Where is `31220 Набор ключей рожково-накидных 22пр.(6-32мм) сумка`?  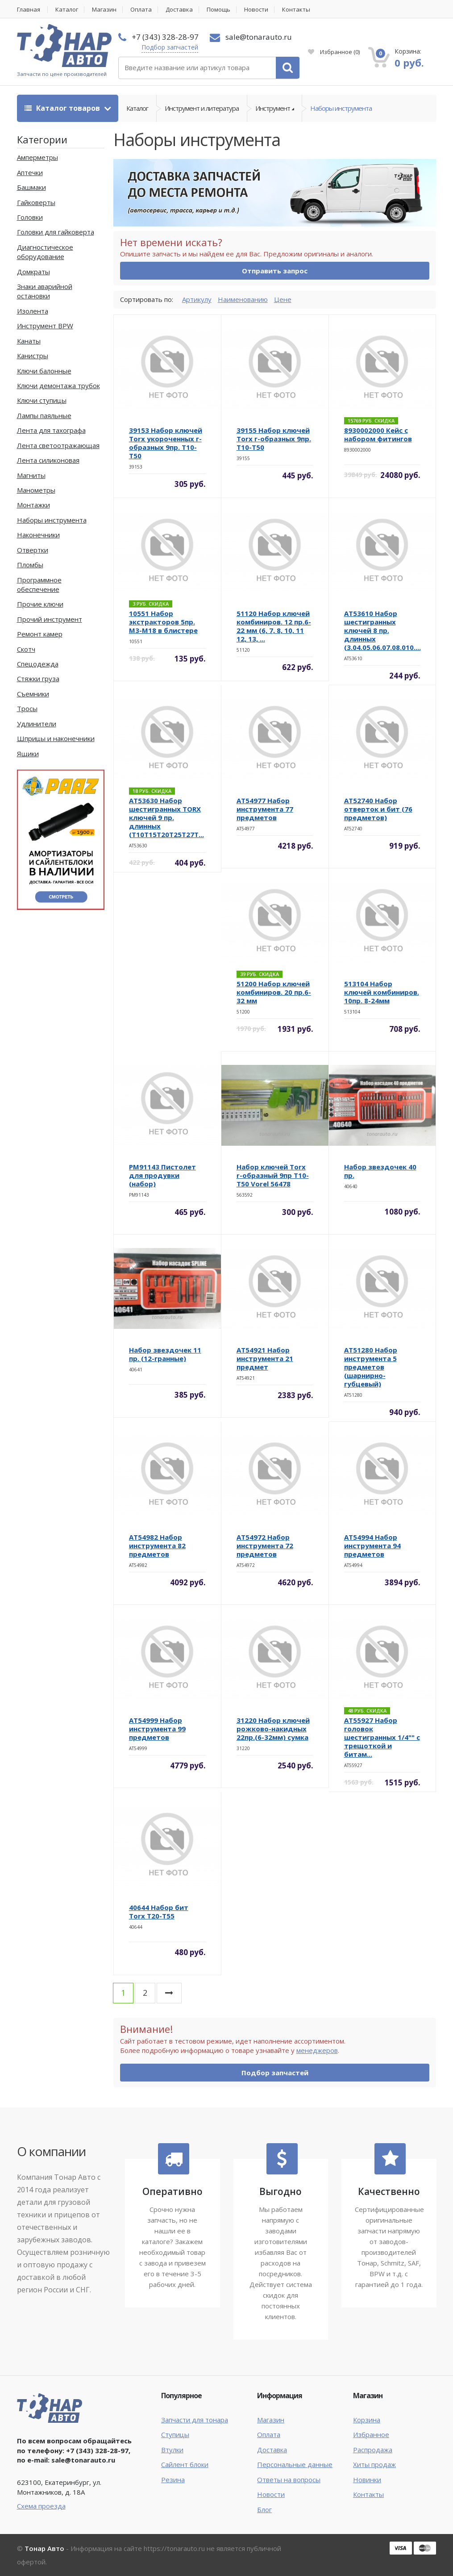
31220 Набор ключей рожково-накидных 22пр.(6-32мм) сумка is located at coordinates (273, 1729).